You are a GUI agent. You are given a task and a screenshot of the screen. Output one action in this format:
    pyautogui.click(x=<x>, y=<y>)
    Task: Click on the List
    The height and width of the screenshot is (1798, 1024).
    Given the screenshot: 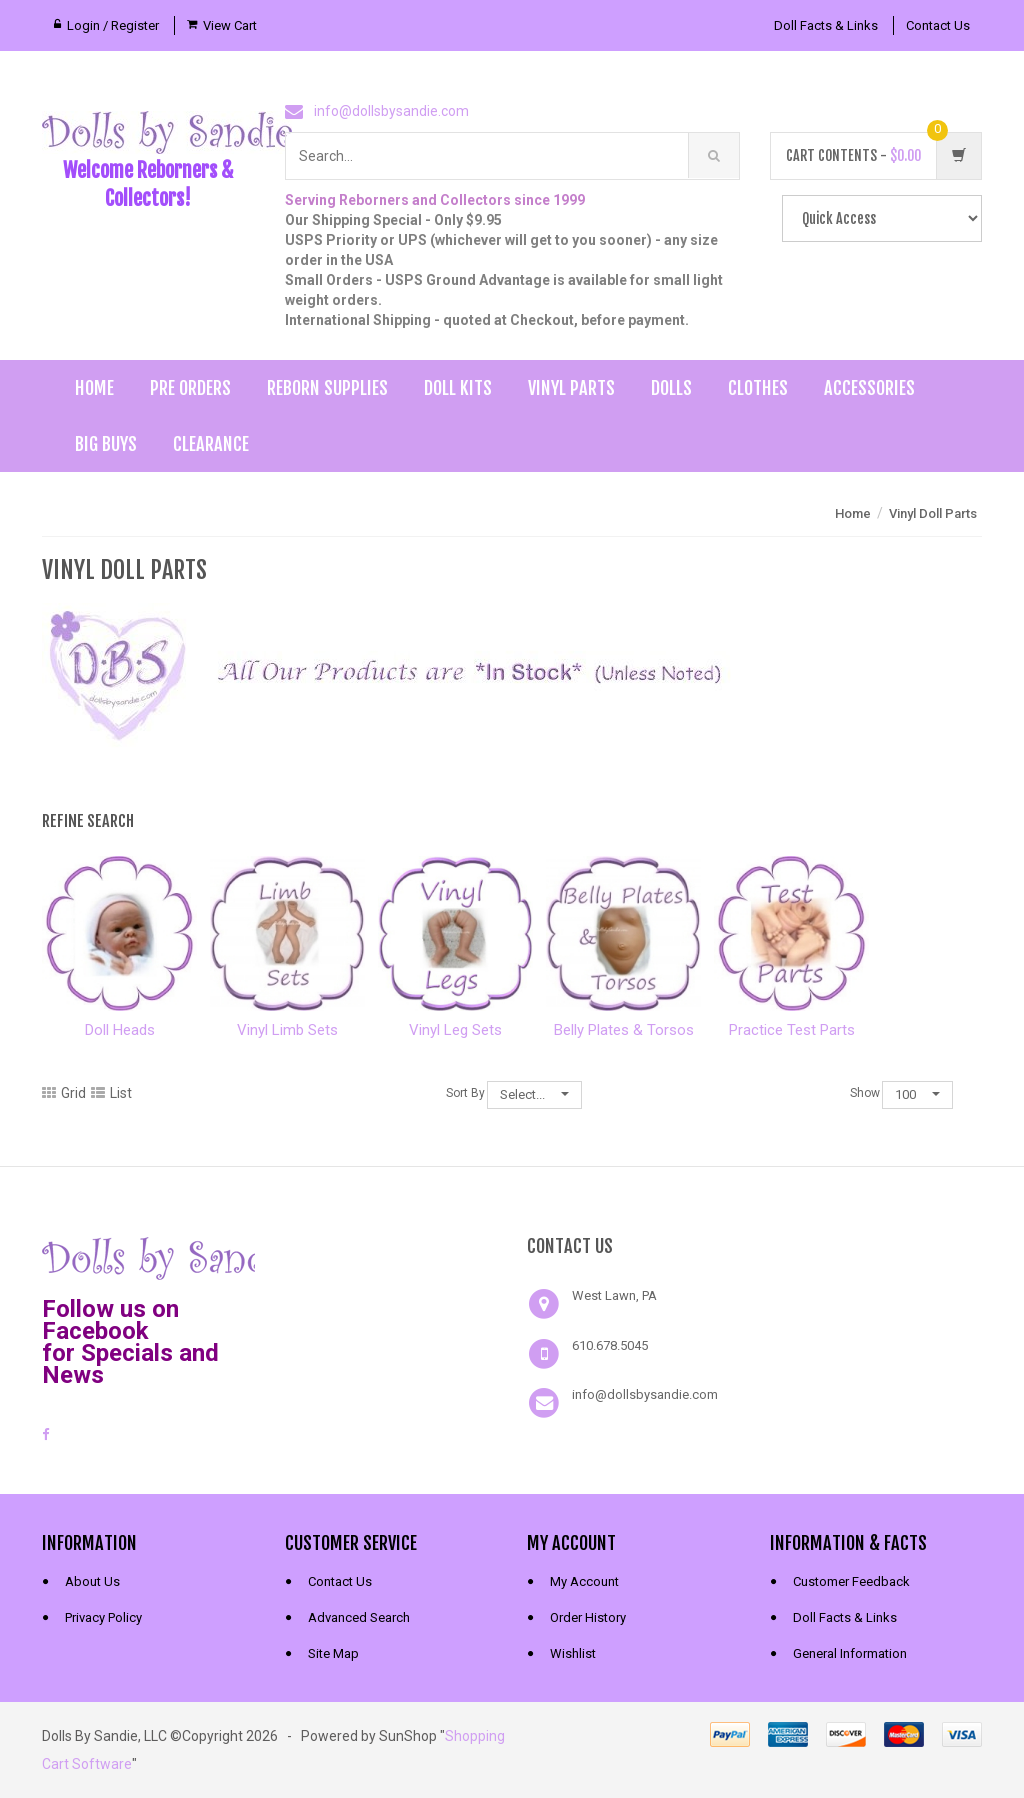 What is the action you would take?
    pyautogui.click(x=111, y=1093)
    